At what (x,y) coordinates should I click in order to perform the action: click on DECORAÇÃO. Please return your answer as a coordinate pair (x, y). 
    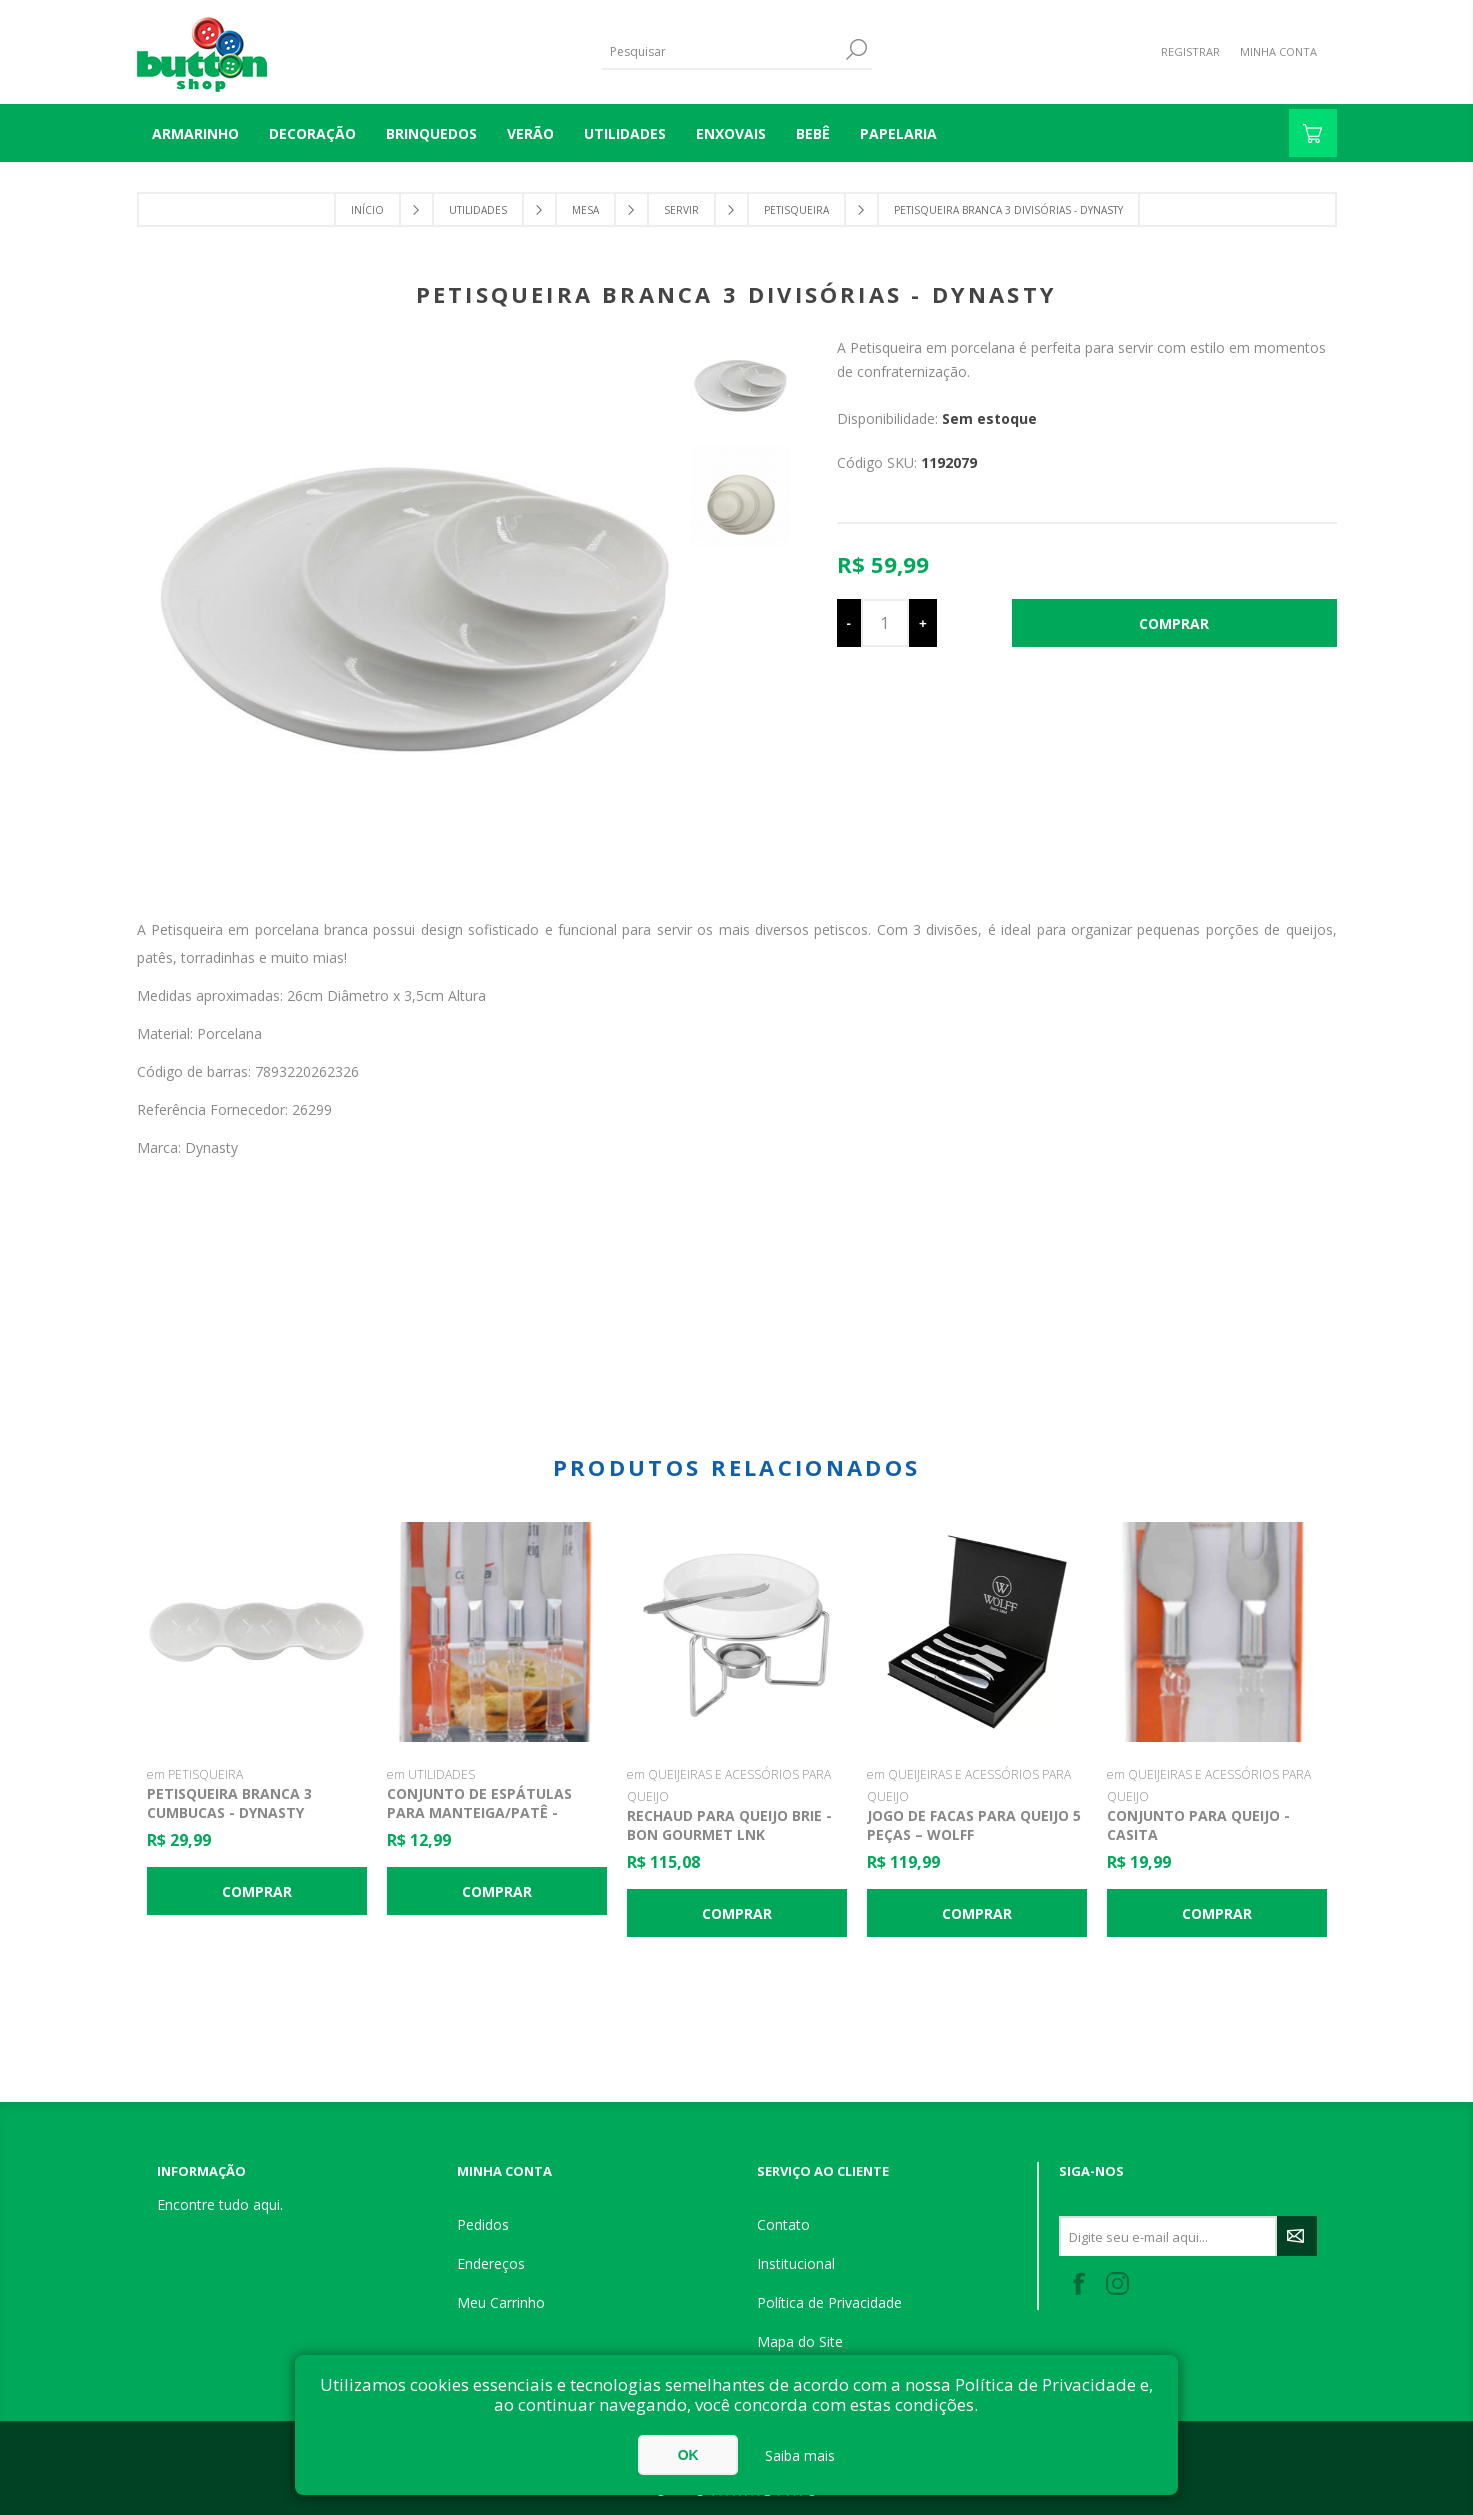
    Looking at the image, I should click on (312, 133).